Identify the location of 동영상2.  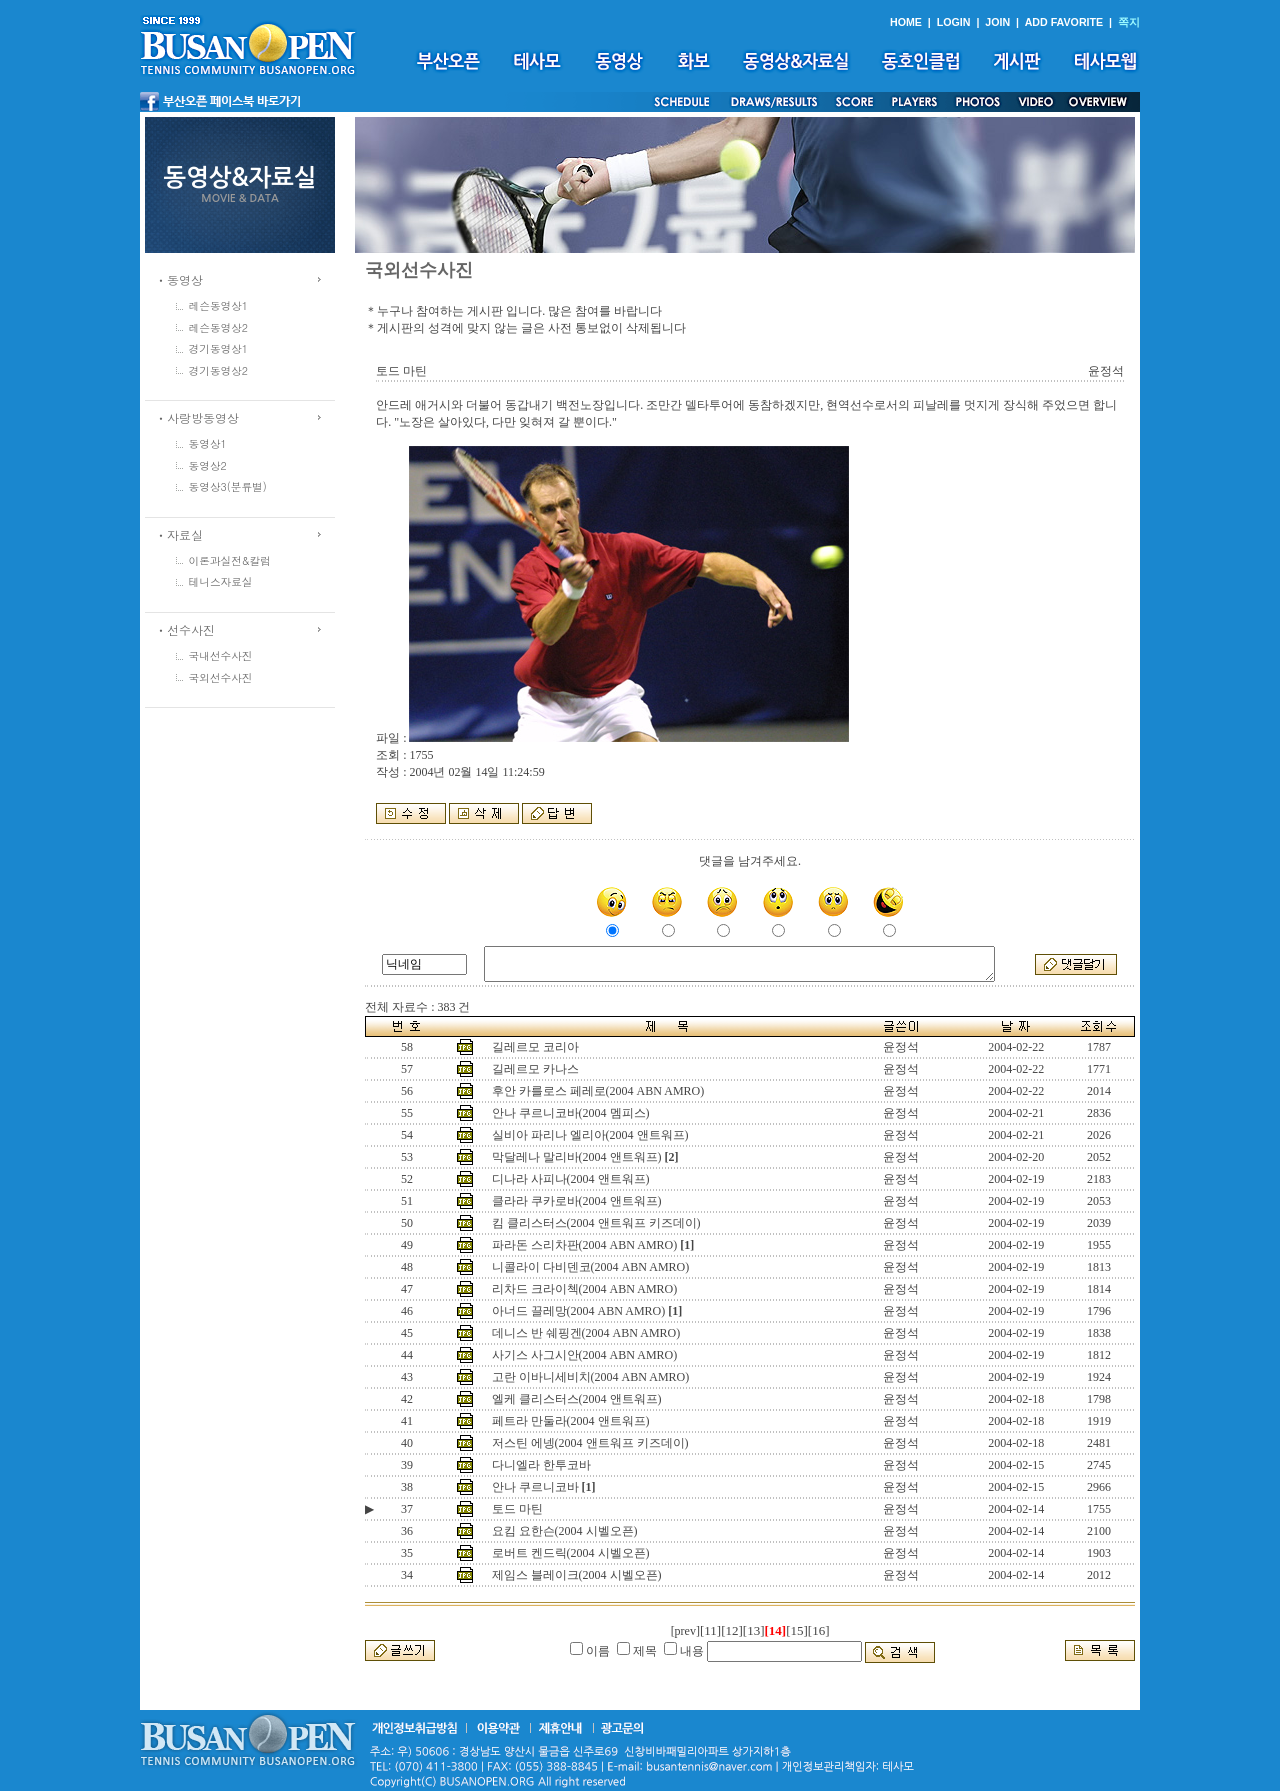
(208, 465).